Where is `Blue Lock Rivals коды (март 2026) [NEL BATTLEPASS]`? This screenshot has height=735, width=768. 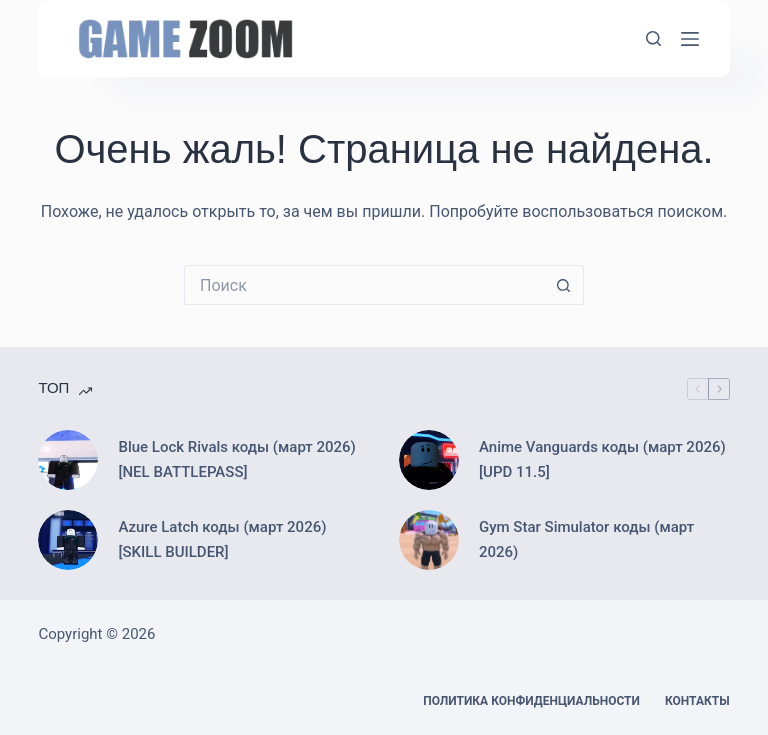 Blue Lock Rivals коды (март 2026) [NEL BATTLEPASS] is located at coordinates (236, 459).